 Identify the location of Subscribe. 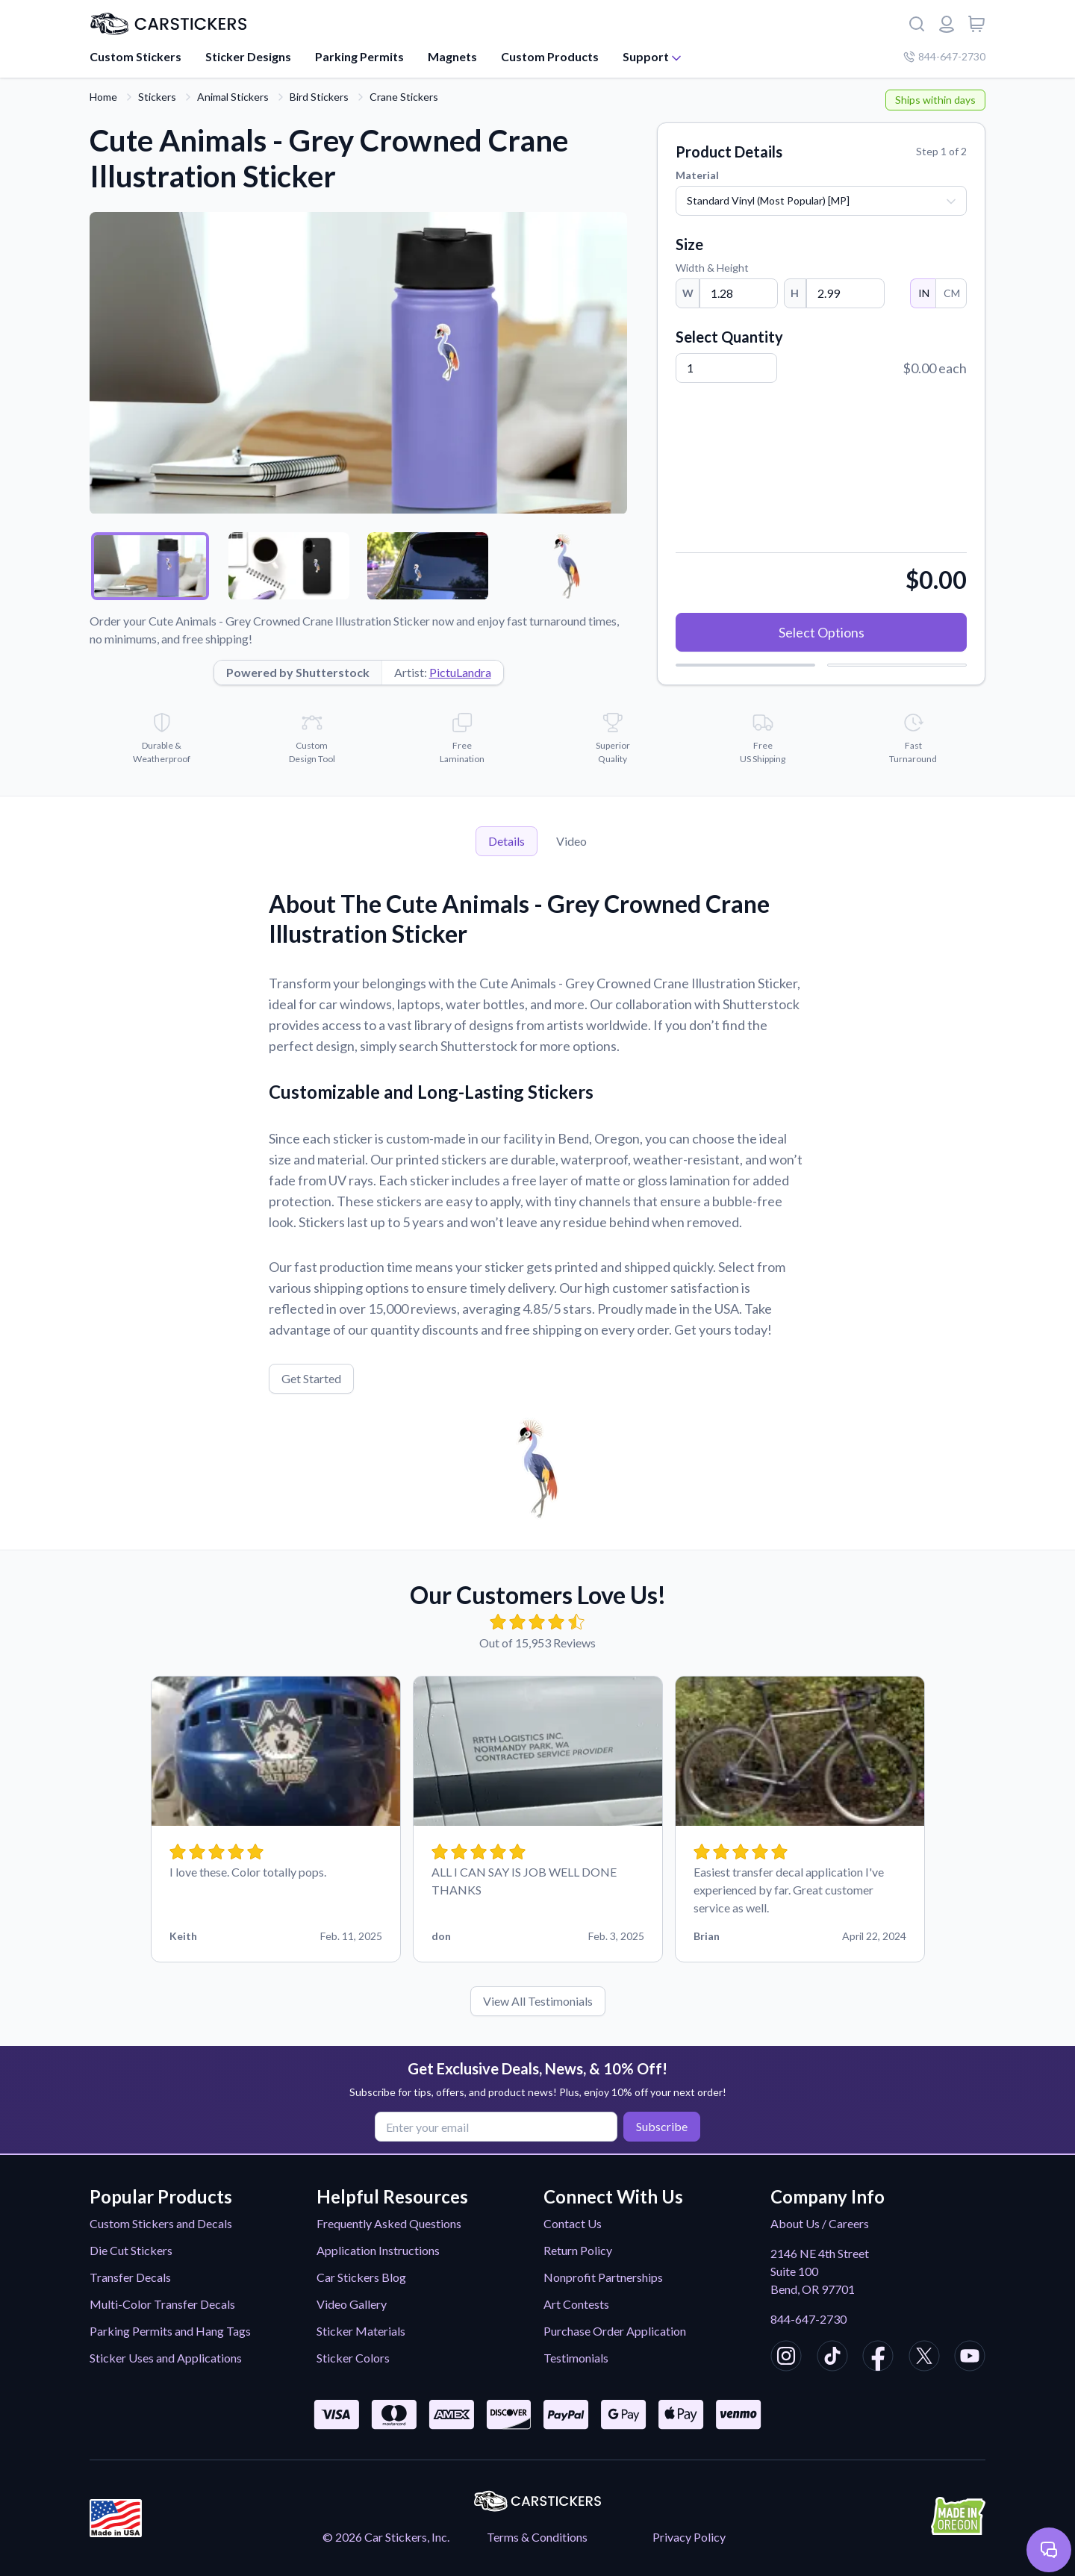
(660, 2126).